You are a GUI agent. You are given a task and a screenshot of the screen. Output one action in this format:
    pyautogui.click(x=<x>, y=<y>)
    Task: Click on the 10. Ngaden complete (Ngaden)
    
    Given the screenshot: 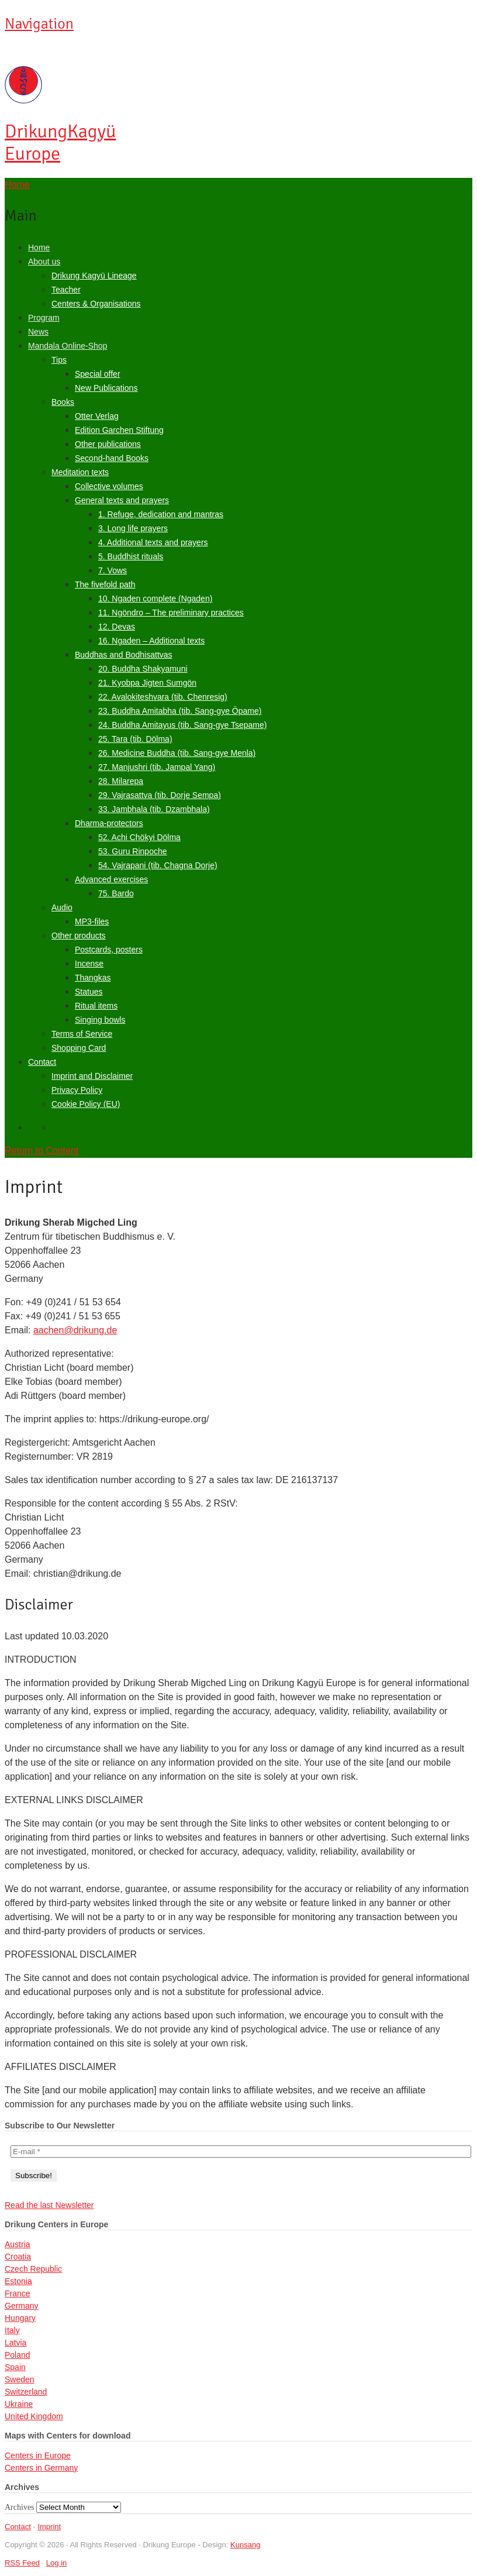 What is the action you would take?
    pyautogui.click(x=155, y=598)
    